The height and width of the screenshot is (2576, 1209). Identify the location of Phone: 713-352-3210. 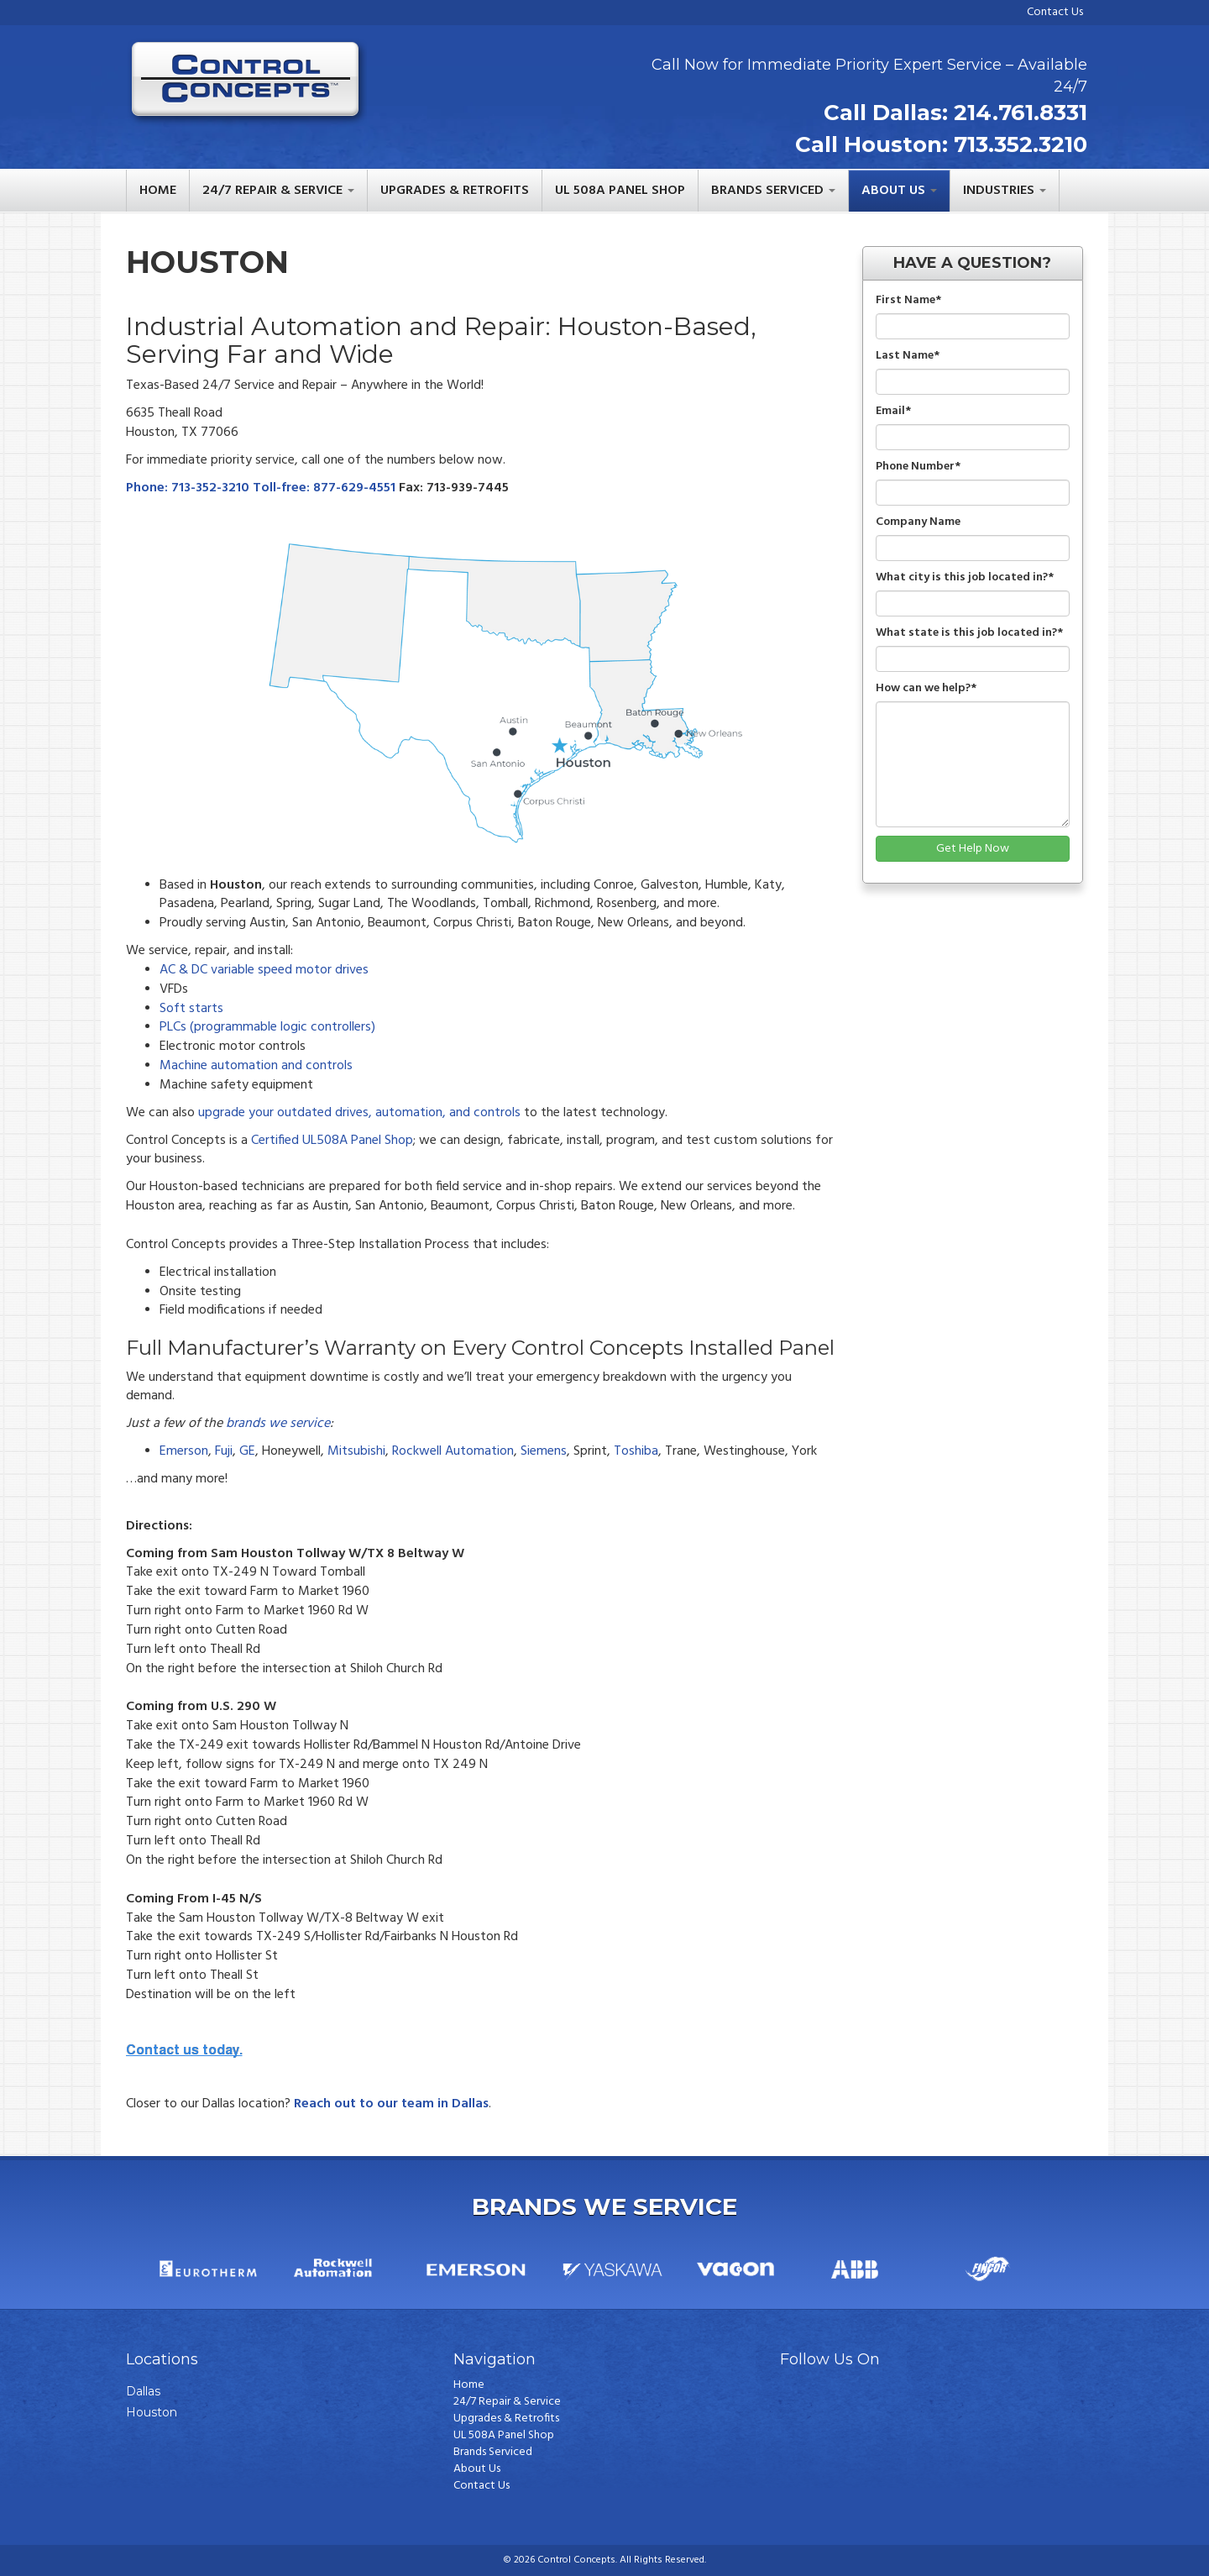
(189, 488).